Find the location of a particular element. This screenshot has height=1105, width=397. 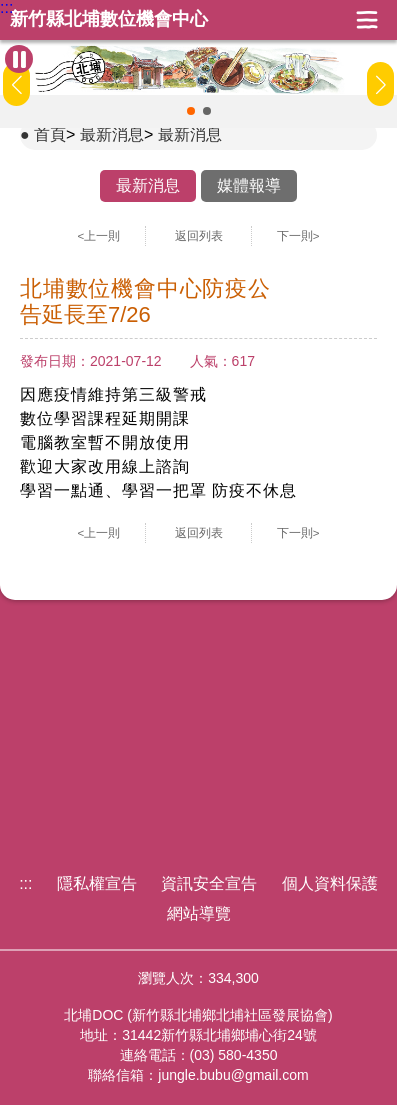

最新消息 is located at coordinates (112, 134).